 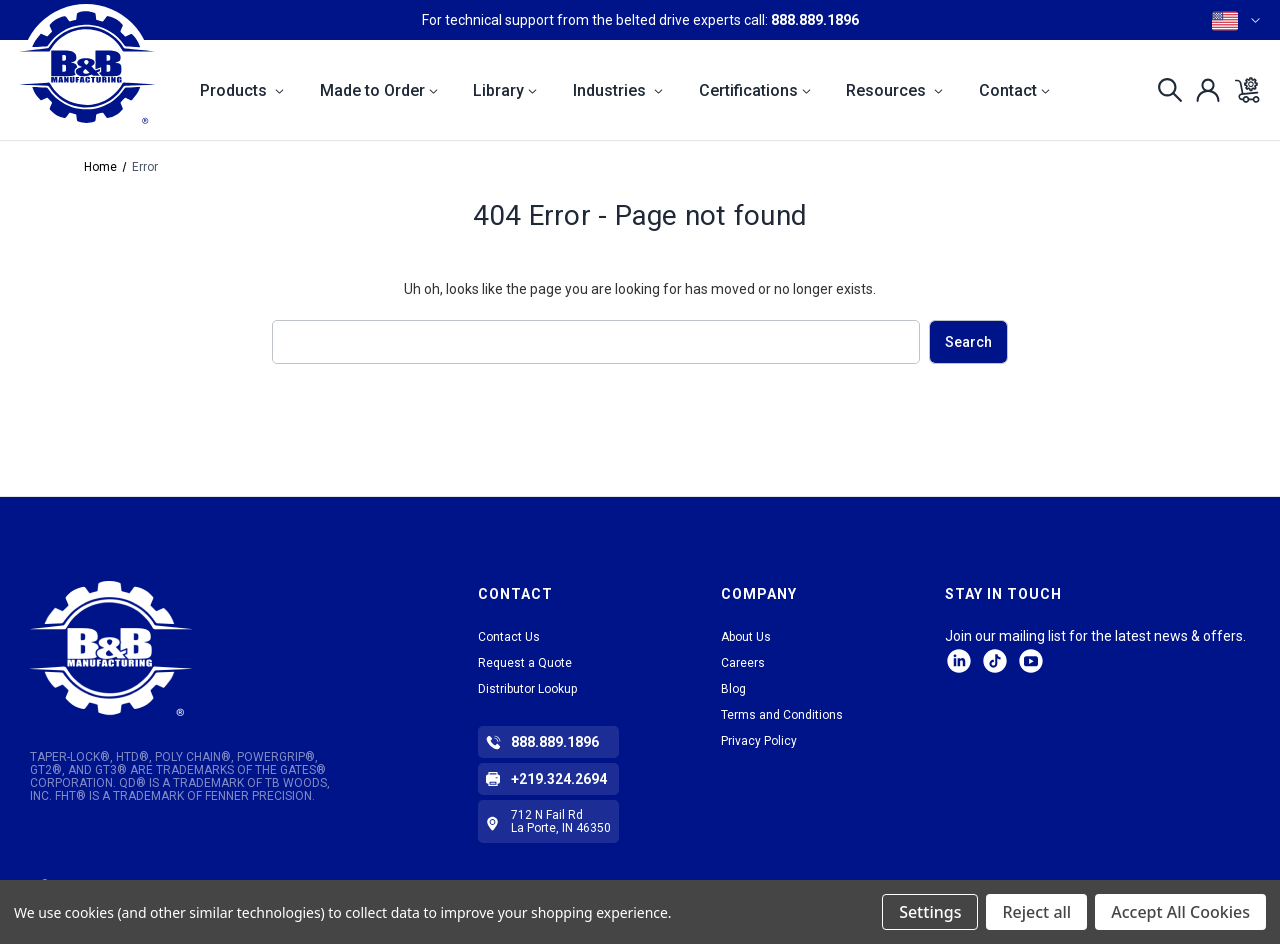 What do you see at coordinates (755, 90) in the screenshot?
I see `Certifications` at bounding box center [755, 90].